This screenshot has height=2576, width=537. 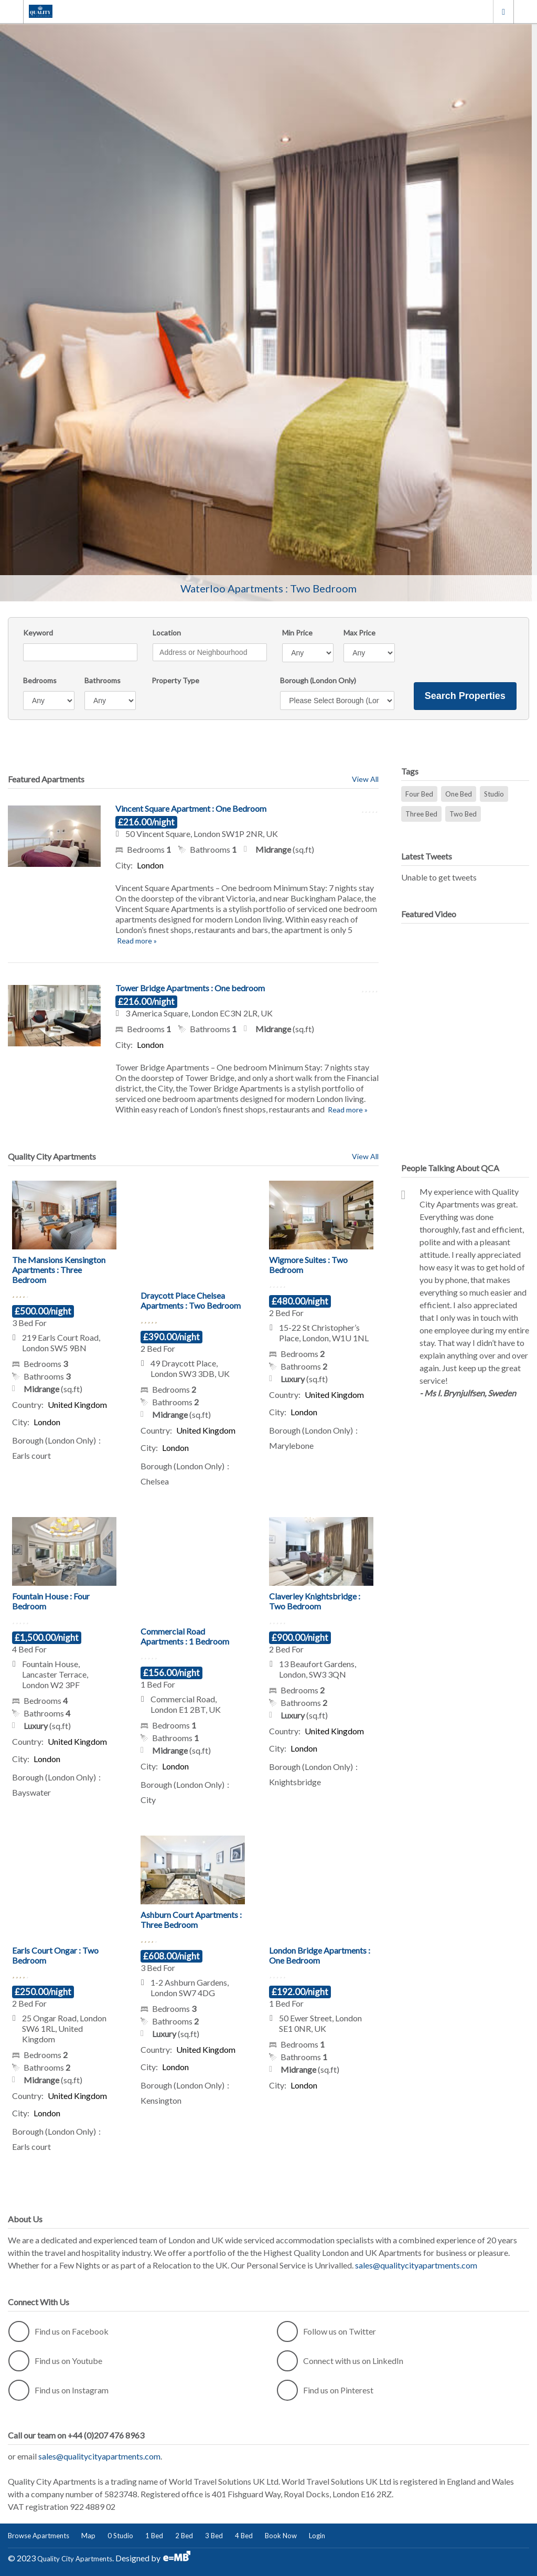 What do you see at coordinates (58, 2331) in the screenshot?
I see `Find us on Facebook` at bounding box center [58, 2331].